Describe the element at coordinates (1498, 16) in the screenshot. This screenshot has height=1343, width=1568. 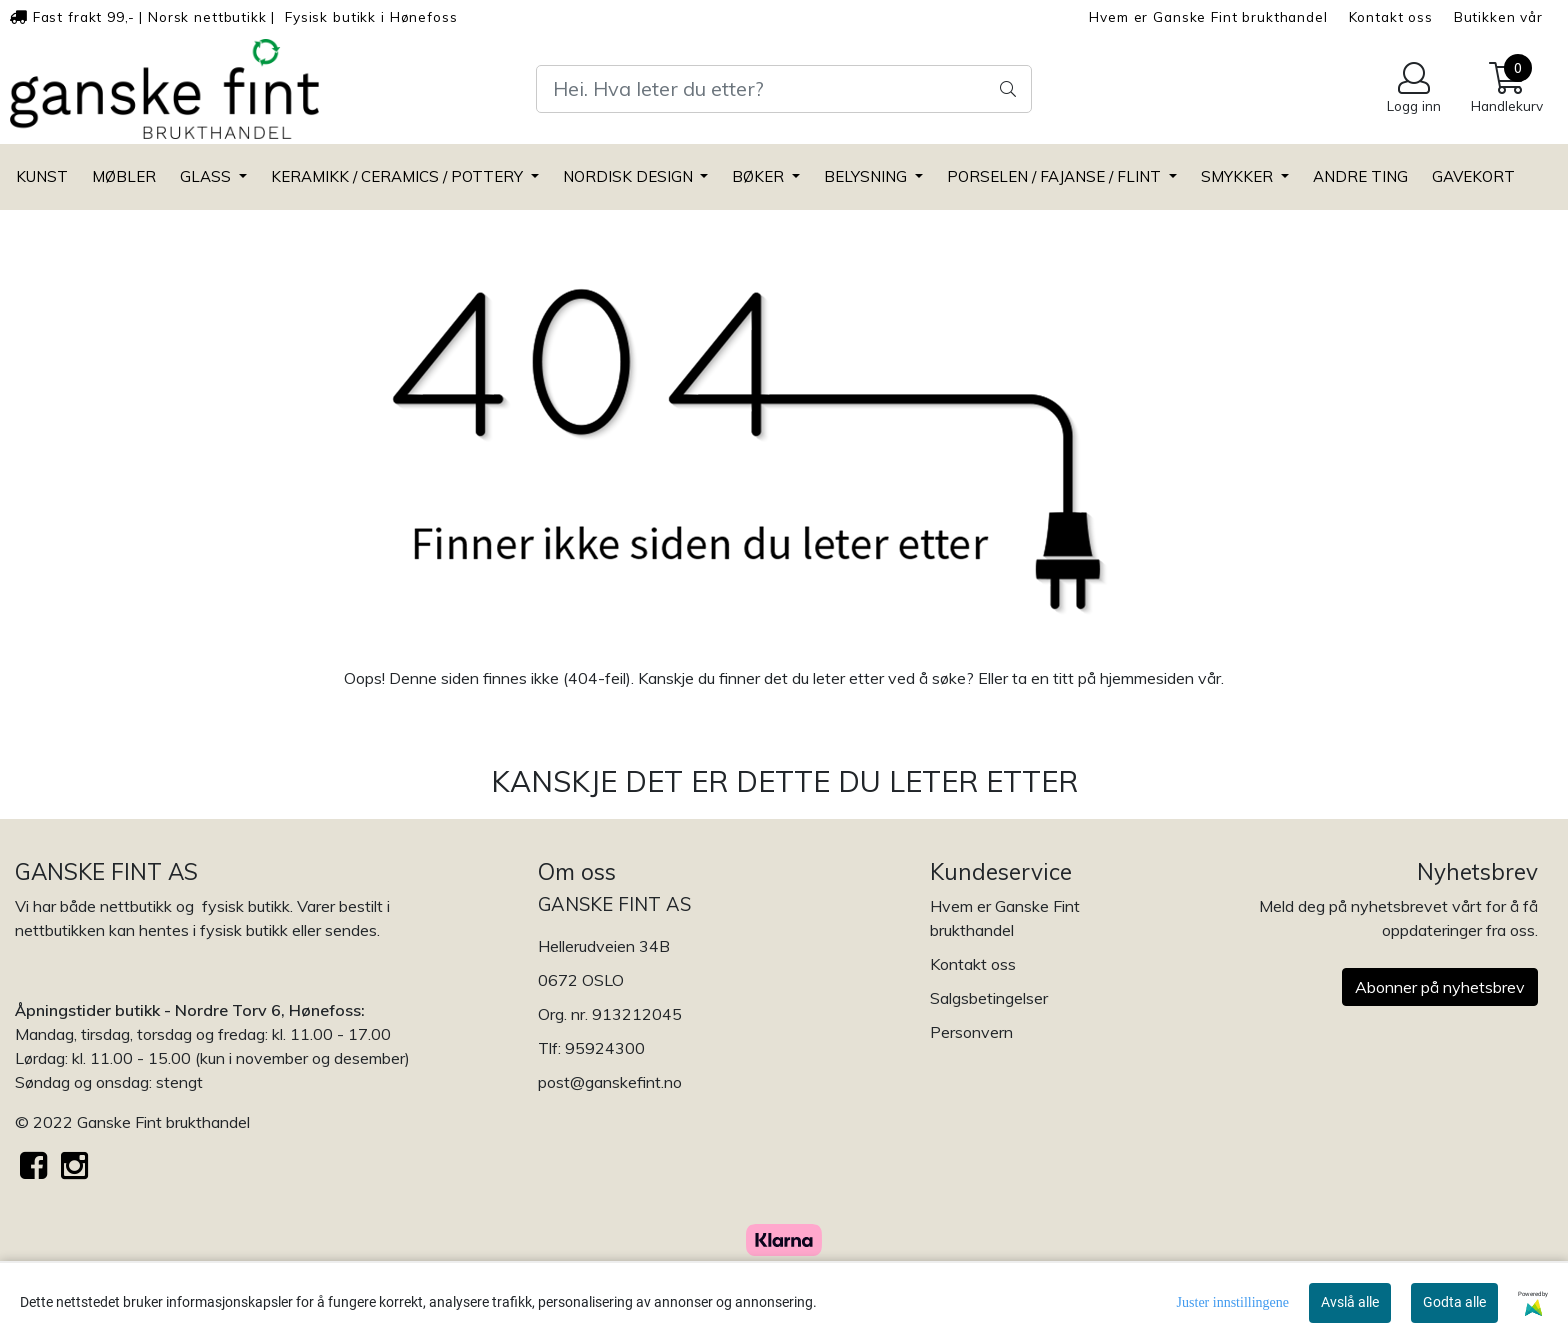
I see `Butikken vår` at that location.